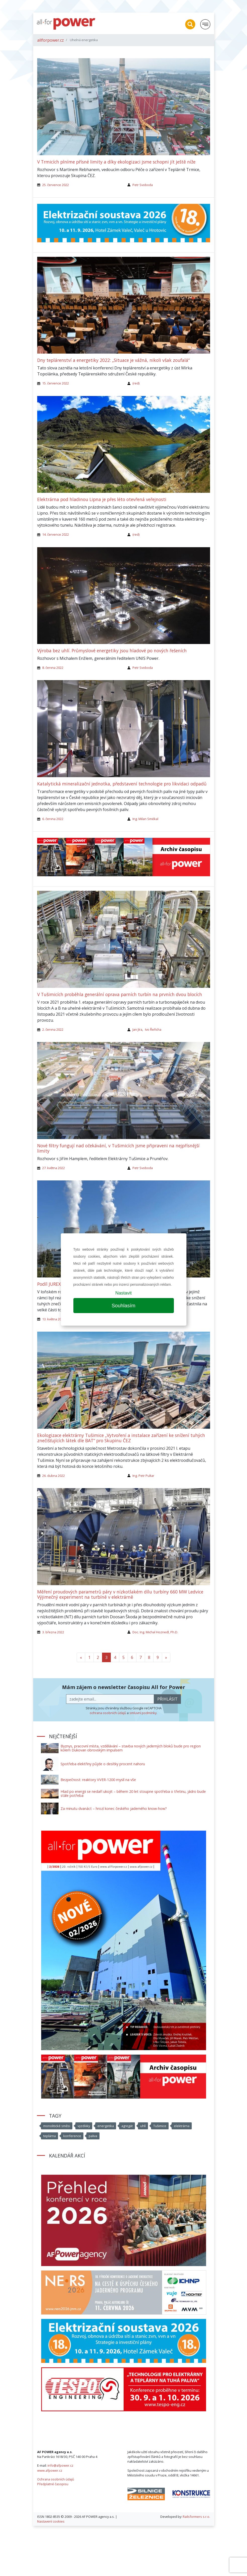  Describe the element at coordinates (153, 1029) in the screenshot. I see `Ivo Řeřicha` at that location.